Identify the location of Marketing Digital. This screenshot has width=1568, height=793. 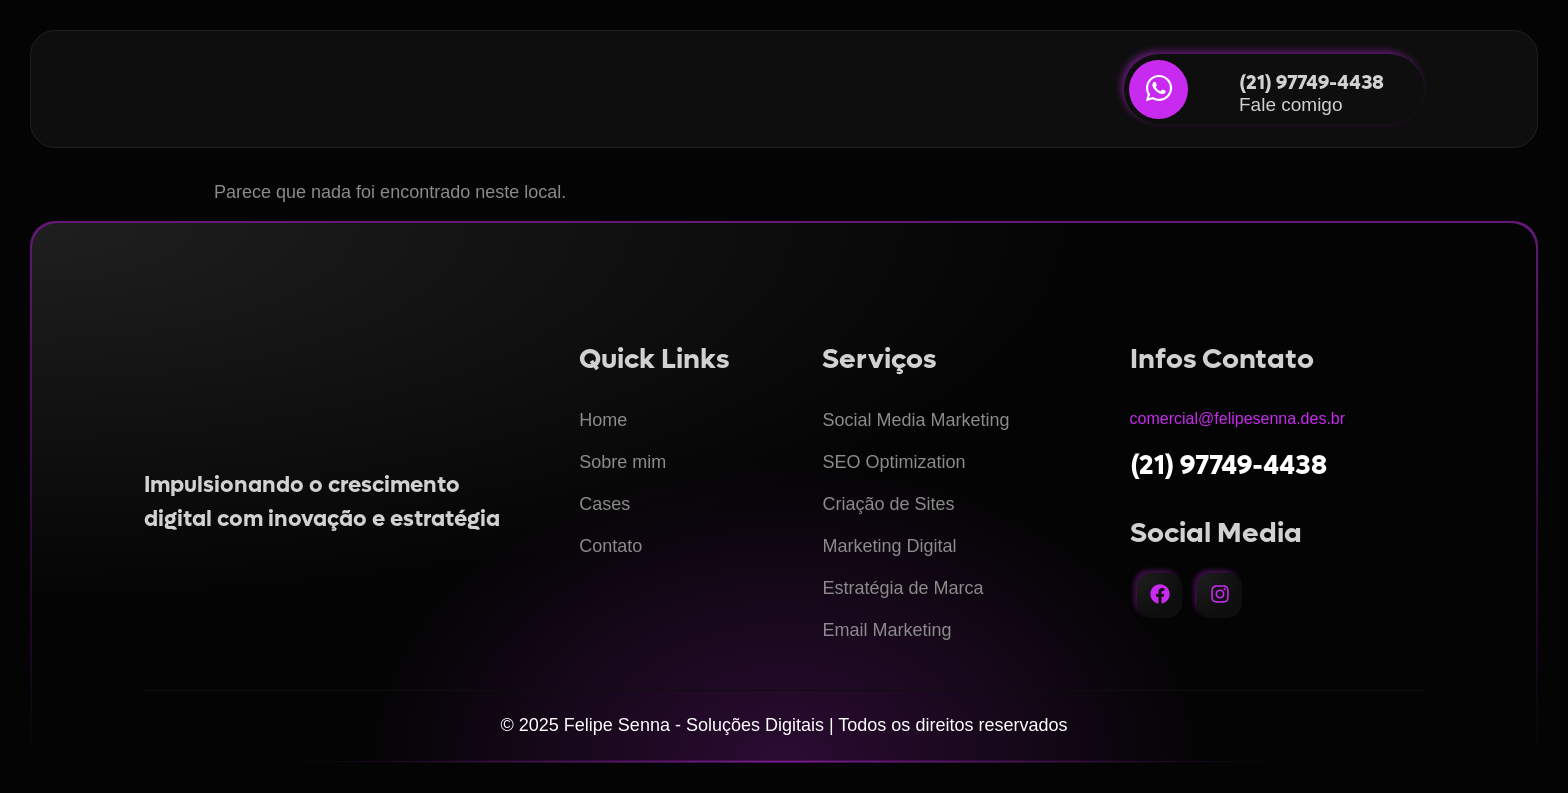
(889, 546).